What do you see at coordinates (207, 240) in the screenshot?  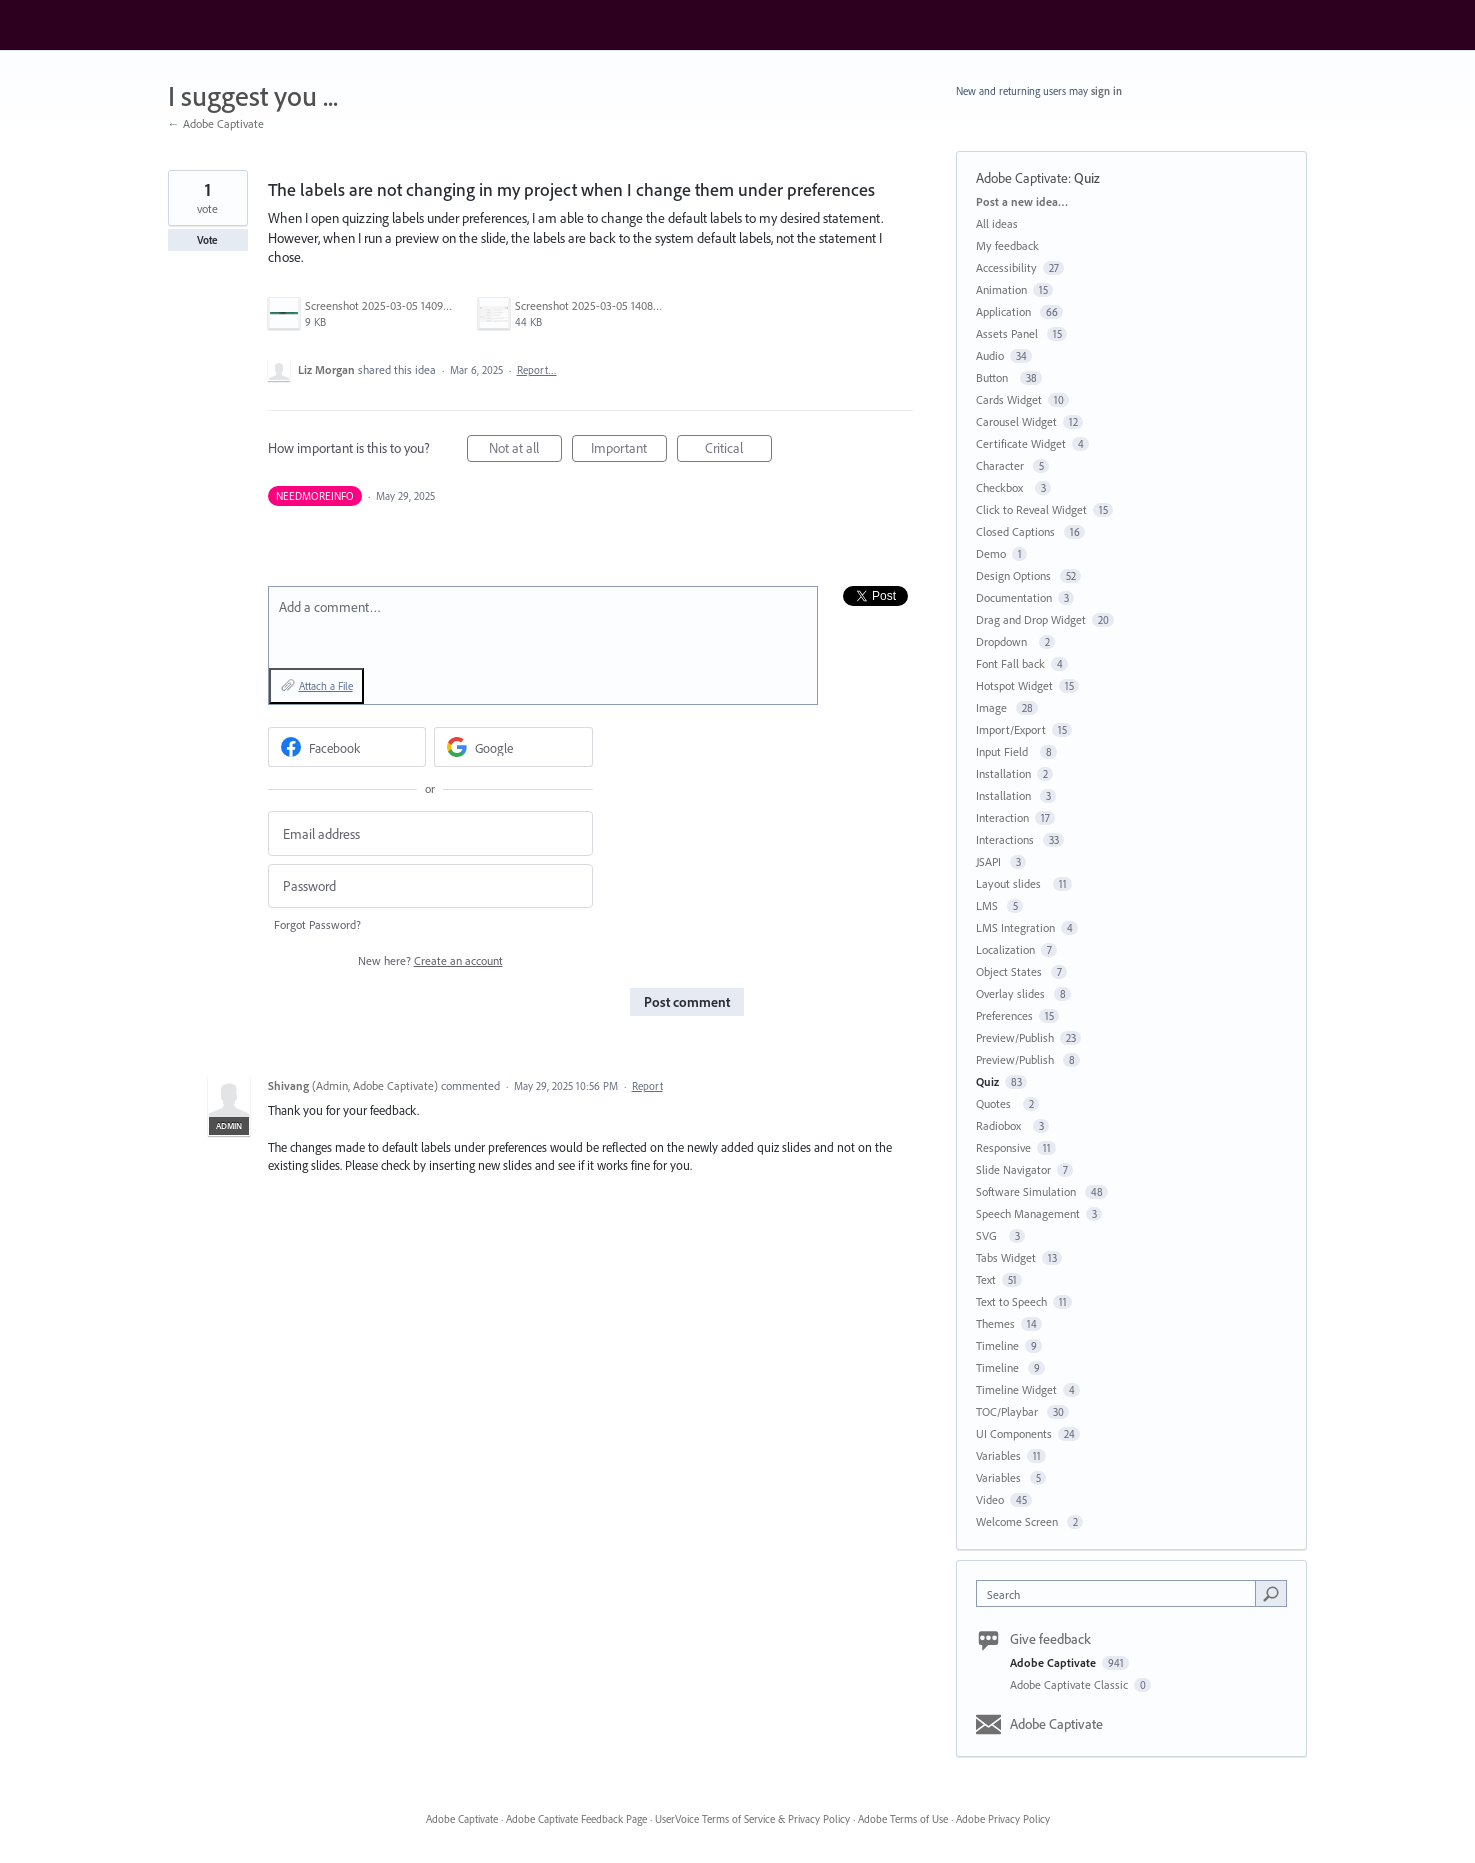 I see `Vote` at bounding box center [207, 240].